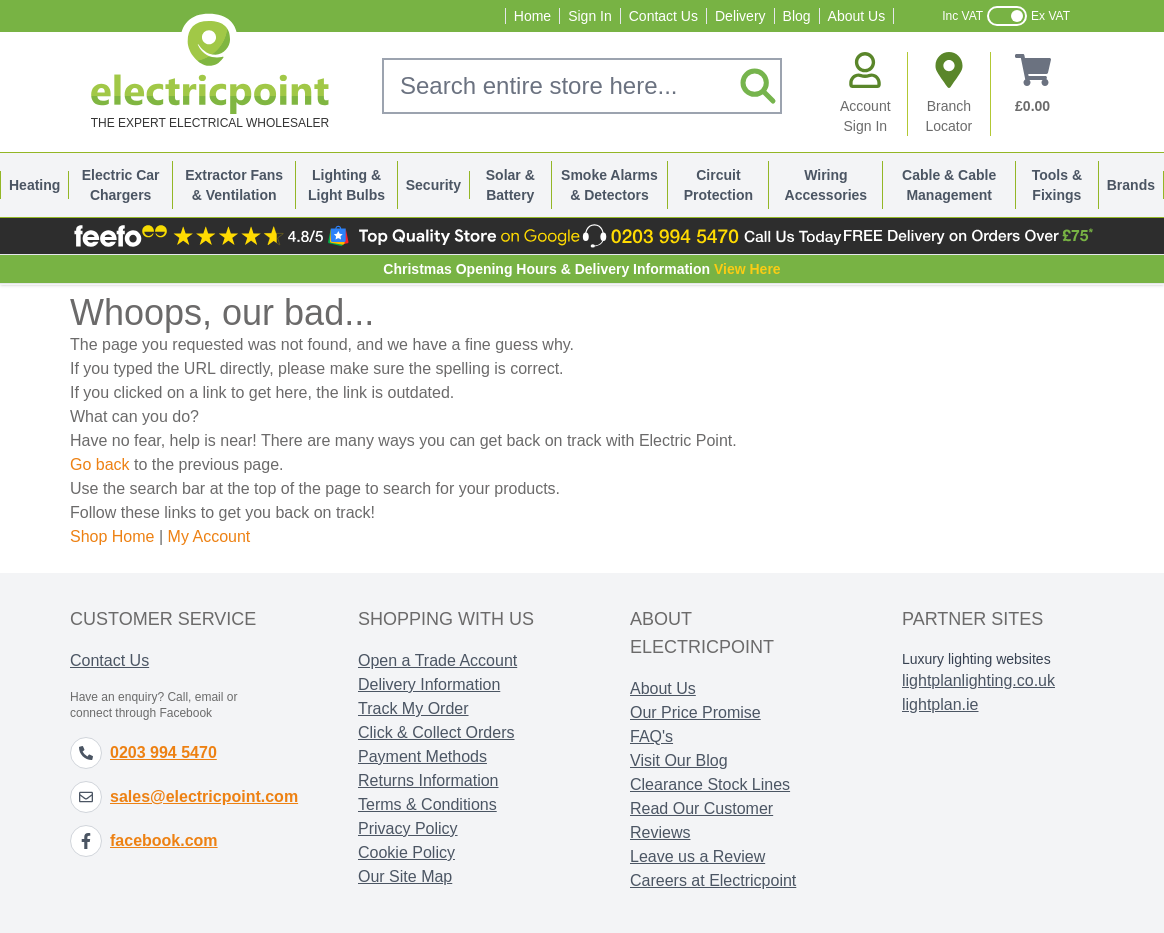 The width and height of the screenshot is (1164, 933). Describe the element at coordinates (436, 732) in the screenshot. I see `Click & Collect Orders` at that location.